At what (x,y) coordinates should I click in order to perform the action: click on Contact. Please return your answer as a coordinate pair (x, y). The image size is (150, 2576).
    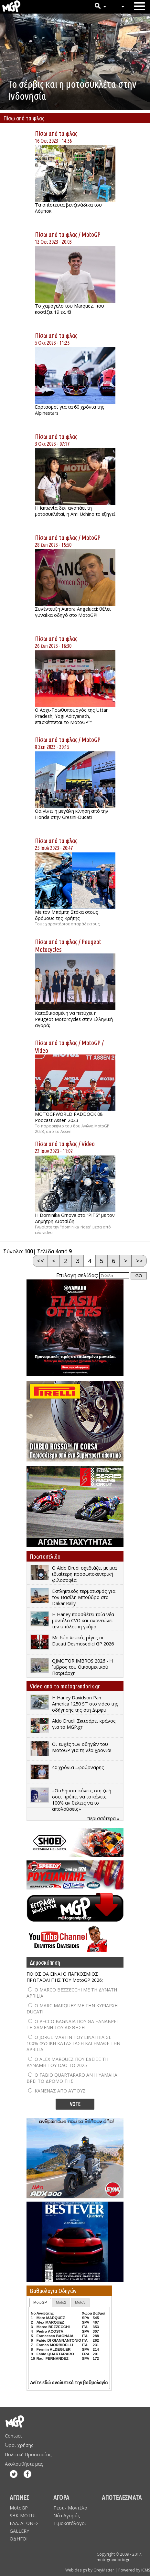
    Looking at the image, I should click on (13, 2436).